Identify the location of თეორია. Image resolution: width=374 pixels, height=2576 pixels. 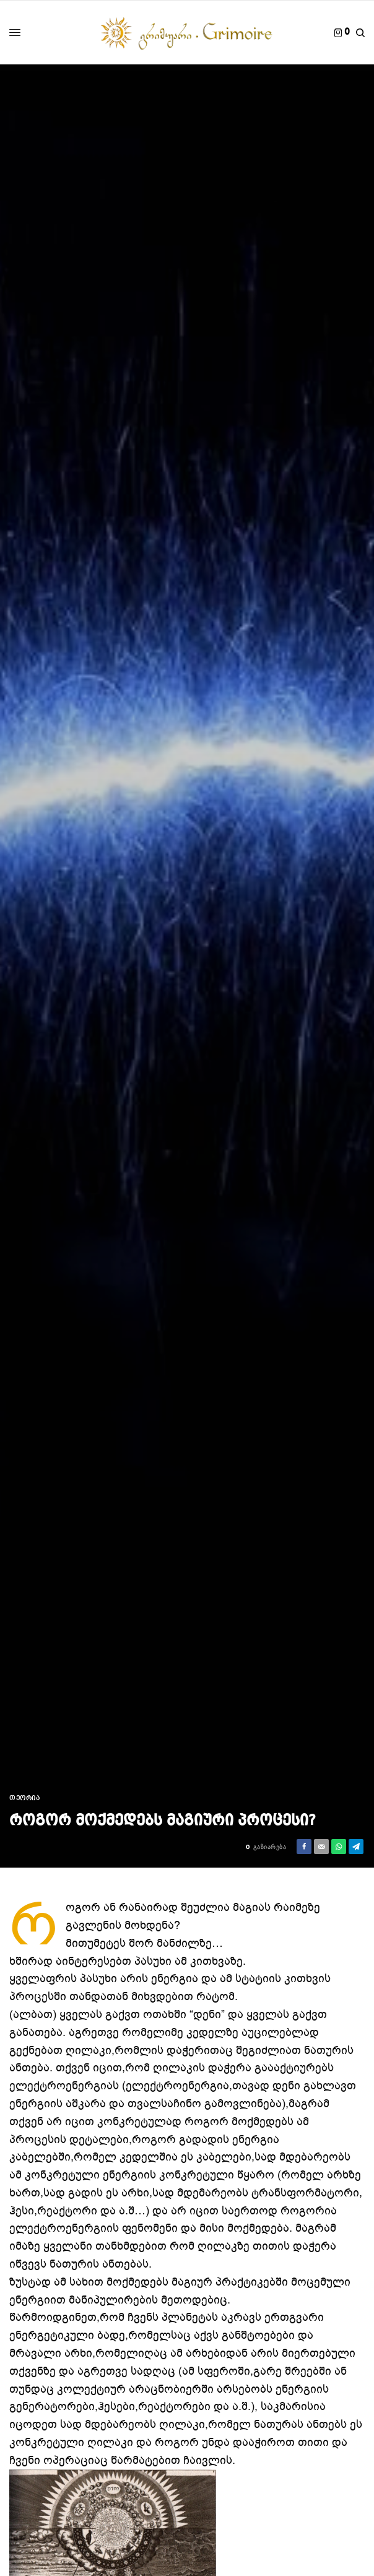
(24, 1798).